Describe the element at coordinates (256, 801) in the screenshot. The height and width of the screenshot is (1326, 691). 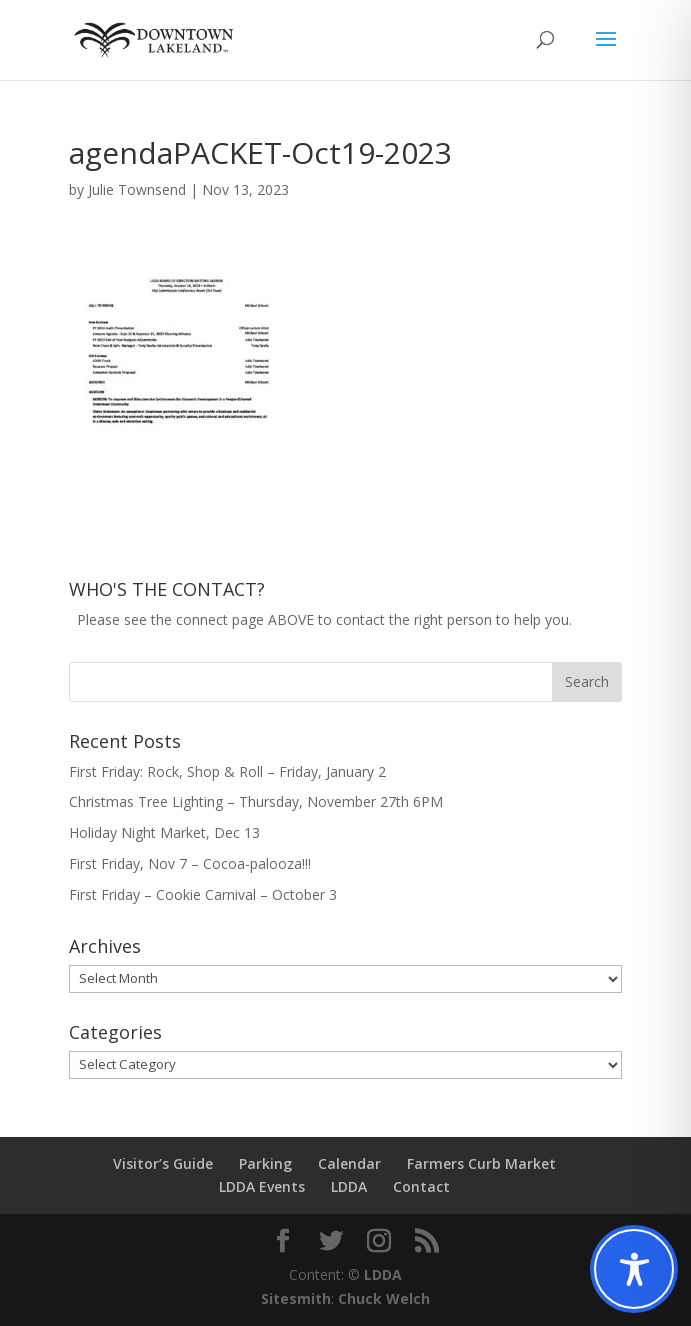
I see `Christmas Tree Lighting – Thursday, November 27th 6PM` at that location.